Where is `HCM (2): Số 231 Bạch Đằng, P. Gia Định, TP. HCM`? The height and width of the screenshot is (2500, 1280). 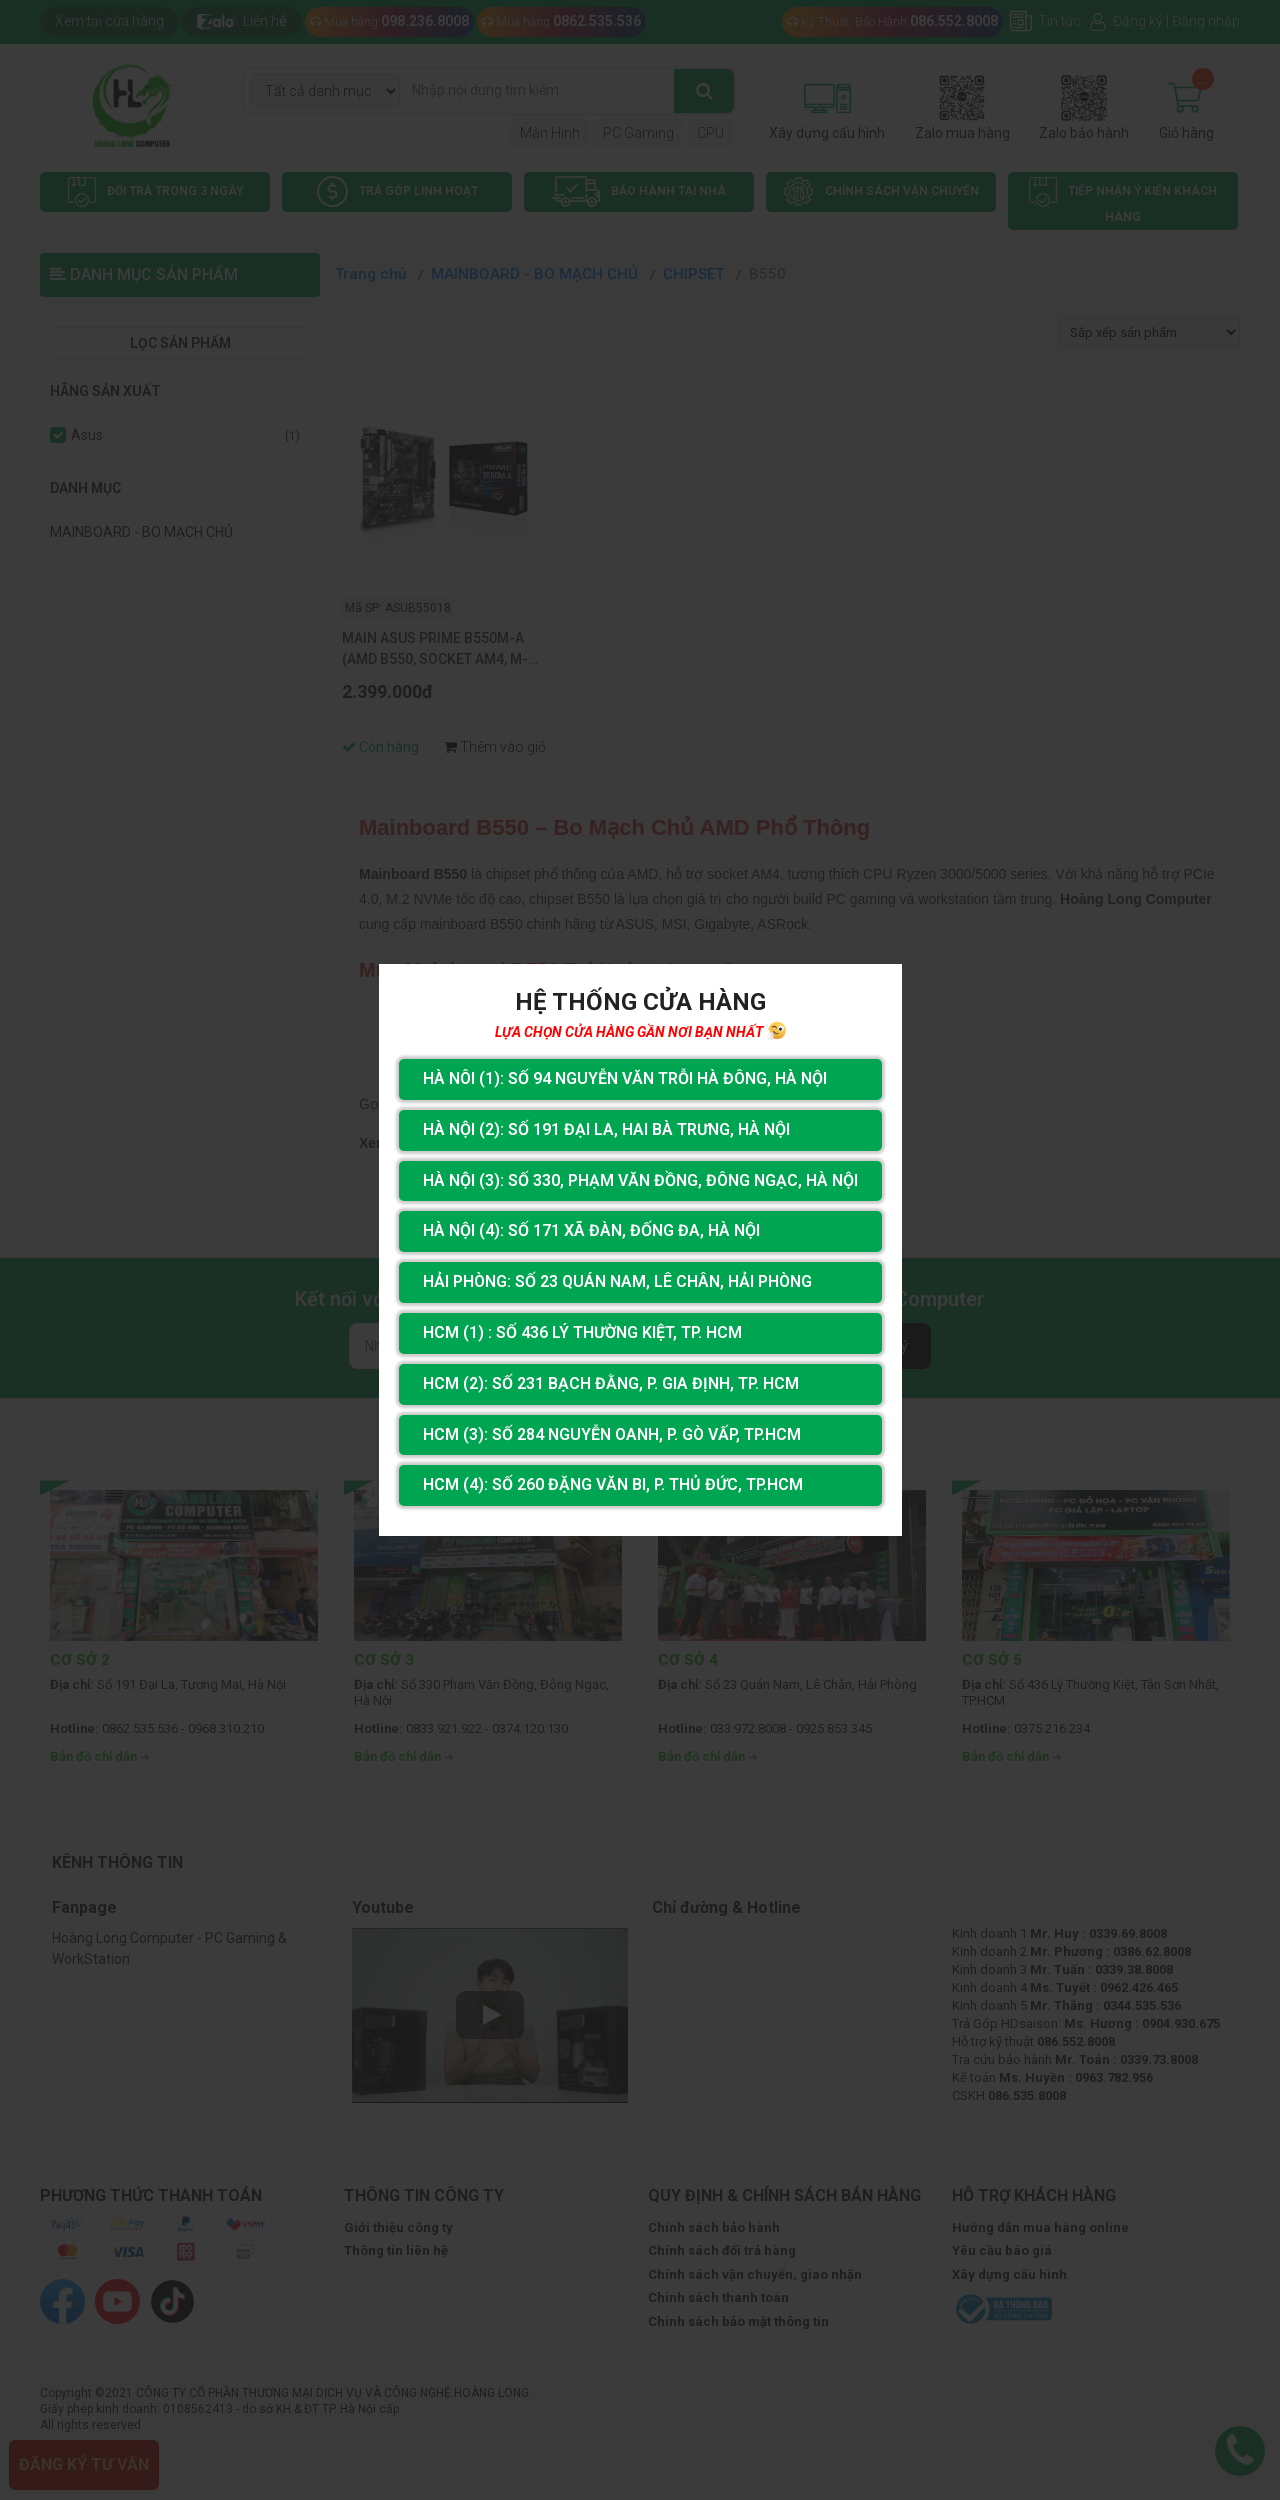
HCM (2): Số 231 Bạch Đằng, P. Gia Định, TP. HCM is located at coordinates (611, 1383).